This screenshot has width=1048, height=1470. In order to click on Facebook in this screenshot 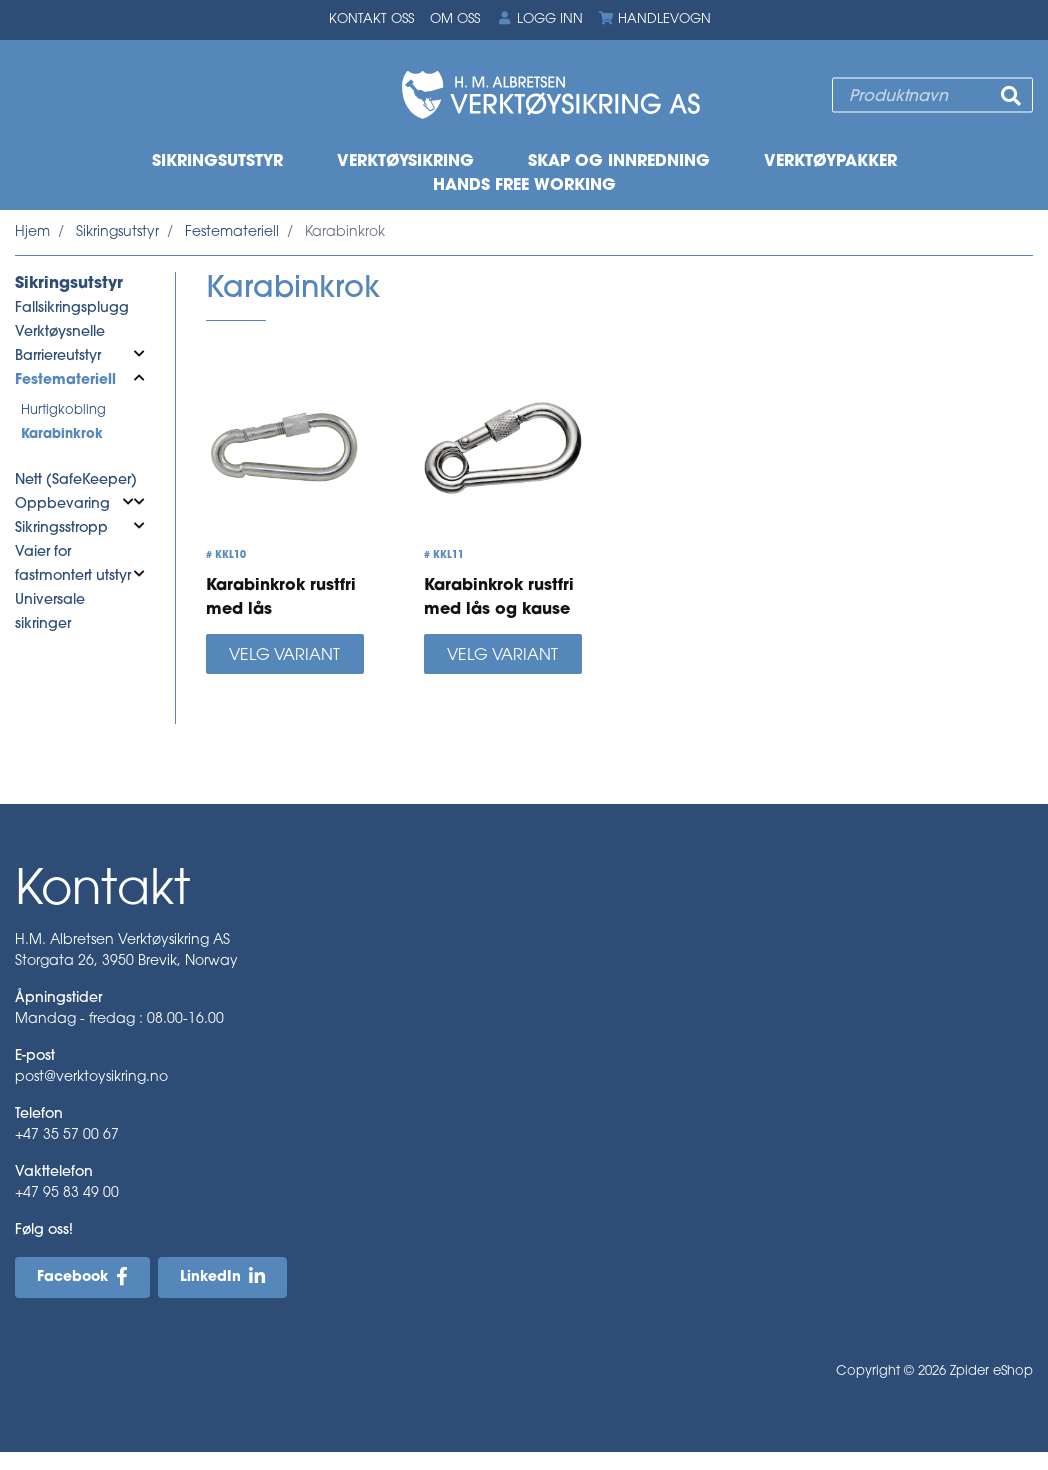, I will do `click(72, 1277)`.